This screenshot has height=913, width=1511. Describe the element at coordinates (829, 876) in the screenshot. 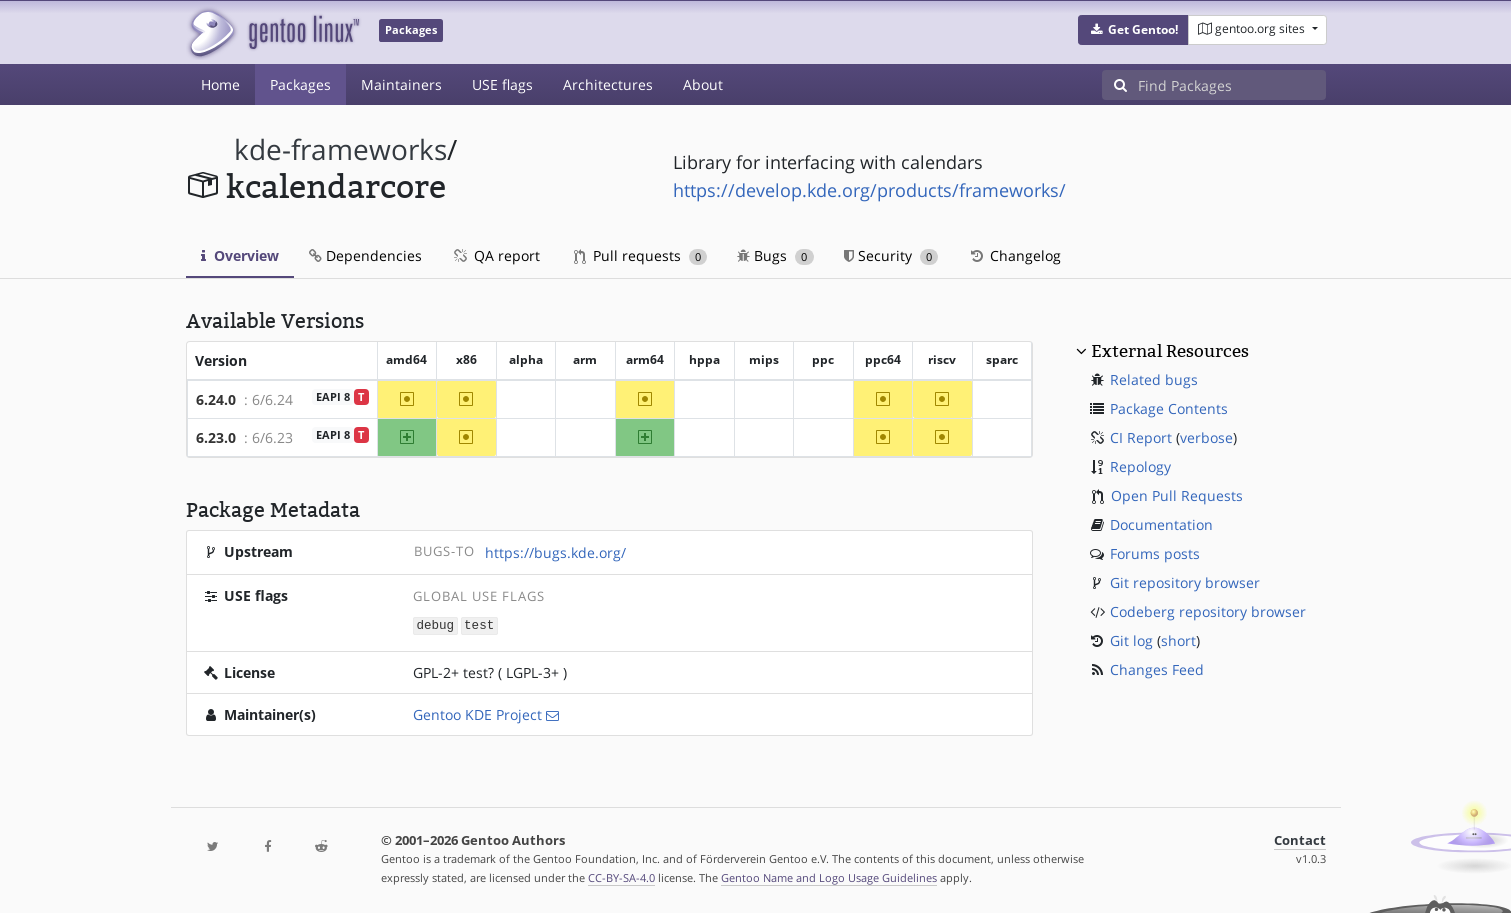

I see `Gentoo Name and Logo Usage Guidelines` at that location.